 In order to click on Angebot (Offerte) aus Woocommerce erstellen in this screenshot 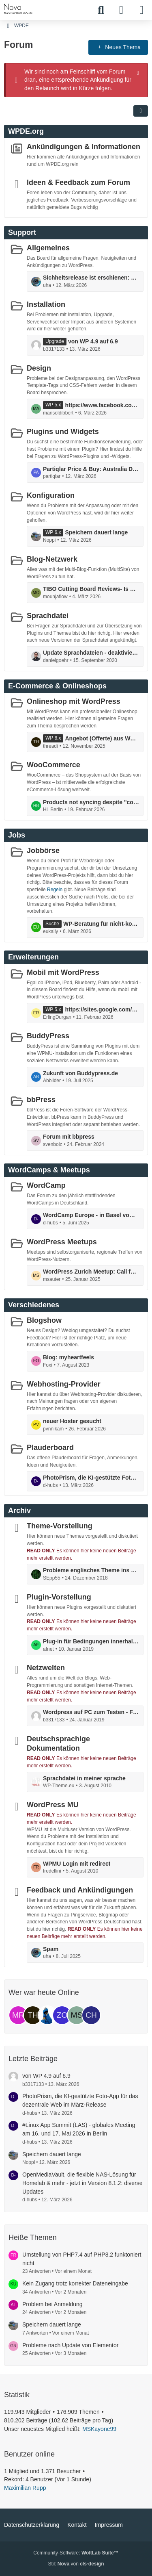, I will do `click(102, 738)`.